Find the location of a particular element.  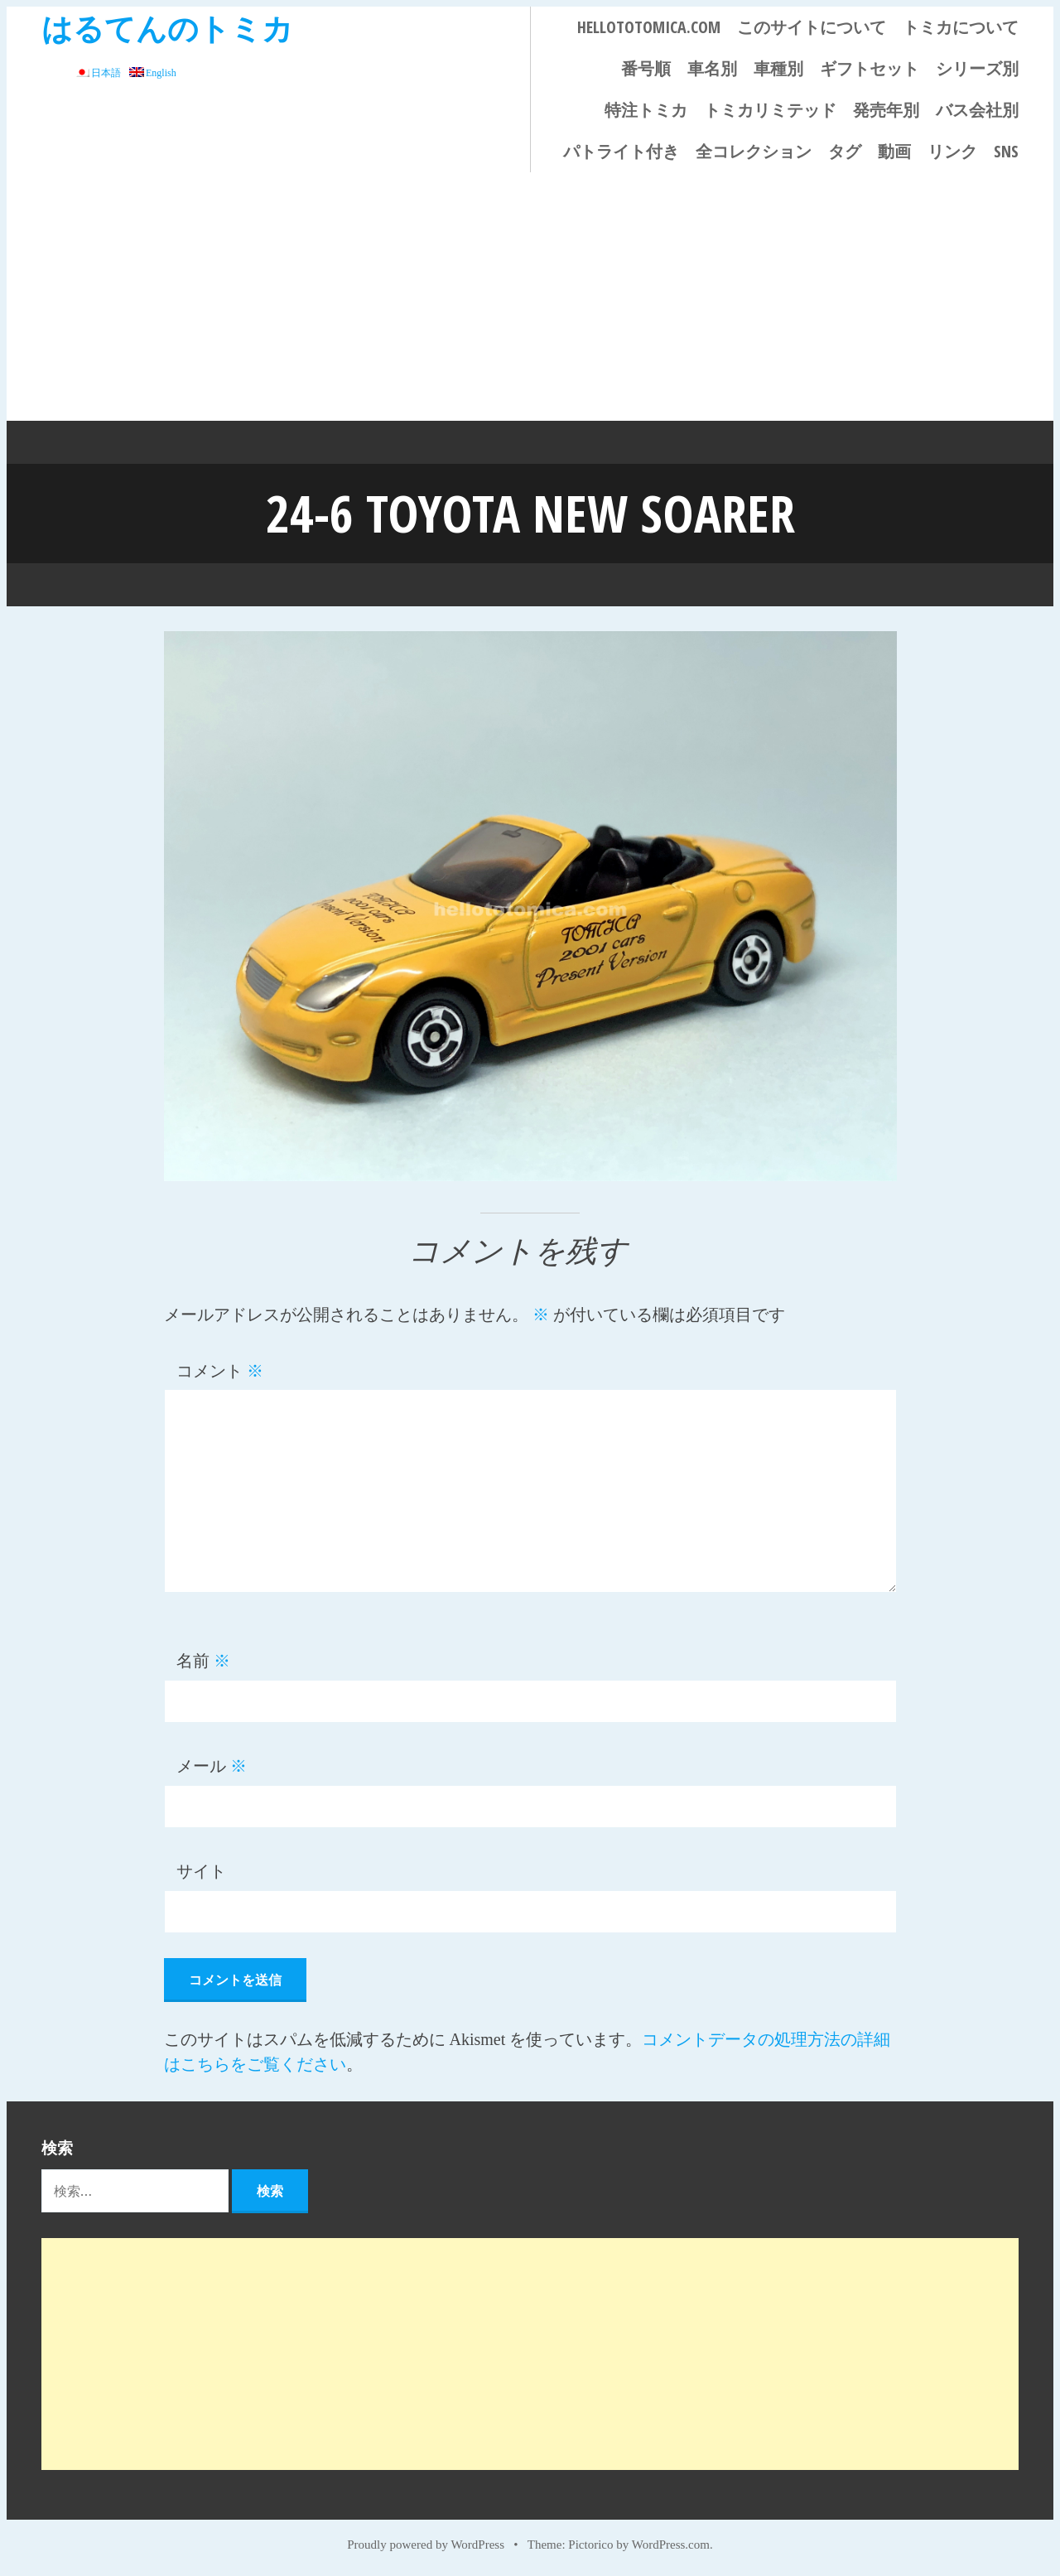

パトライト付き is located at coordinates (621, 151).